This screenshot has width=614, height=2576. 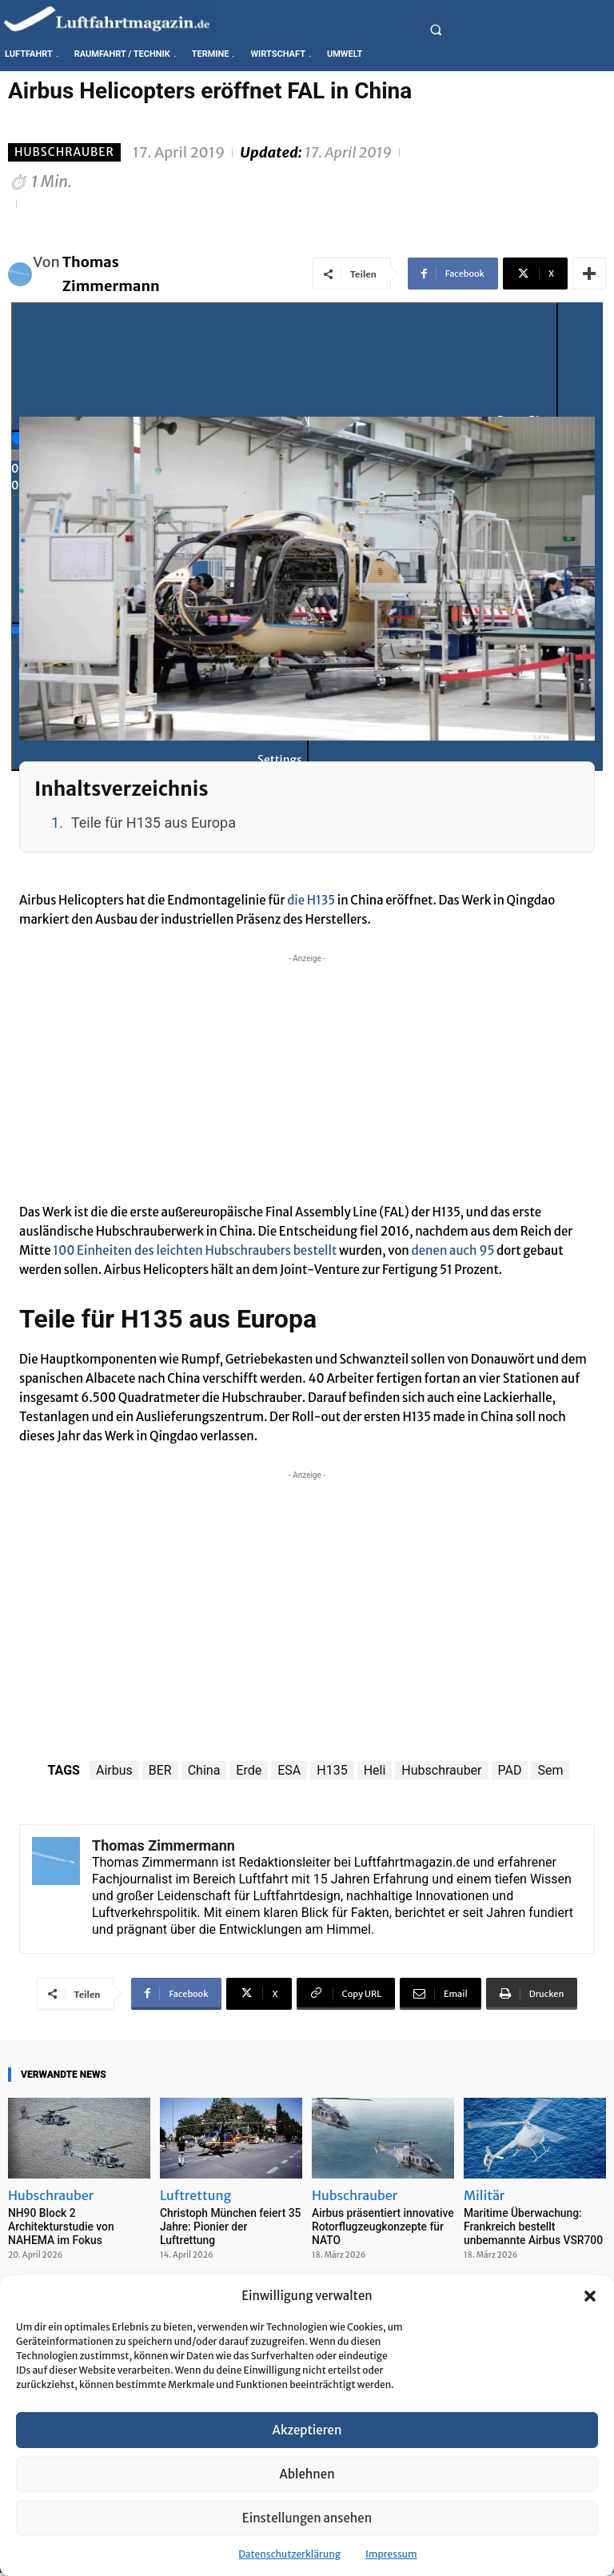 I want to click on China, so click(x=204, y=1770).